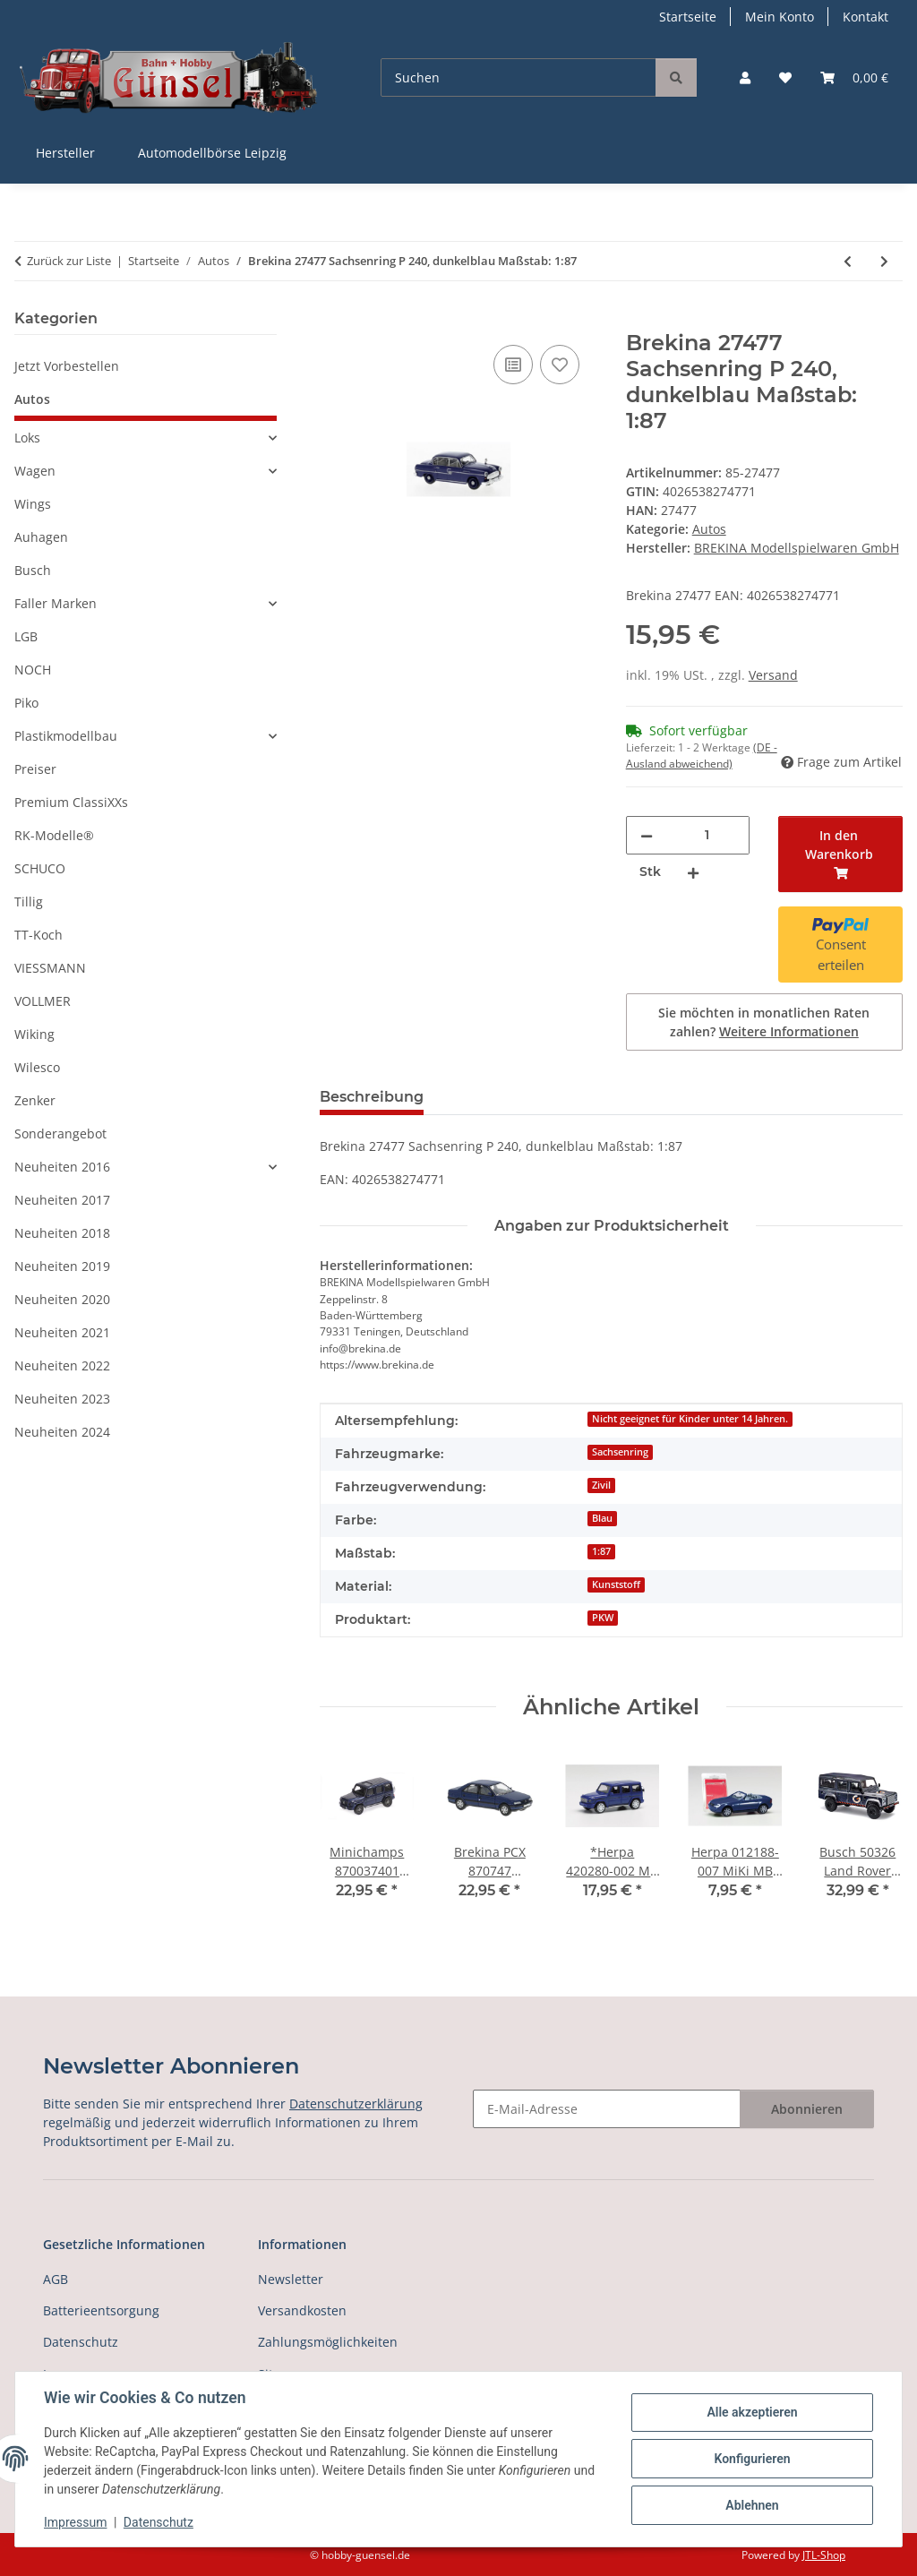 The image size is (917, 2576). What do you see at coordinates (55, 603) in the screenshot?
I see `Faller Marken` at bounding box center [55, 603].